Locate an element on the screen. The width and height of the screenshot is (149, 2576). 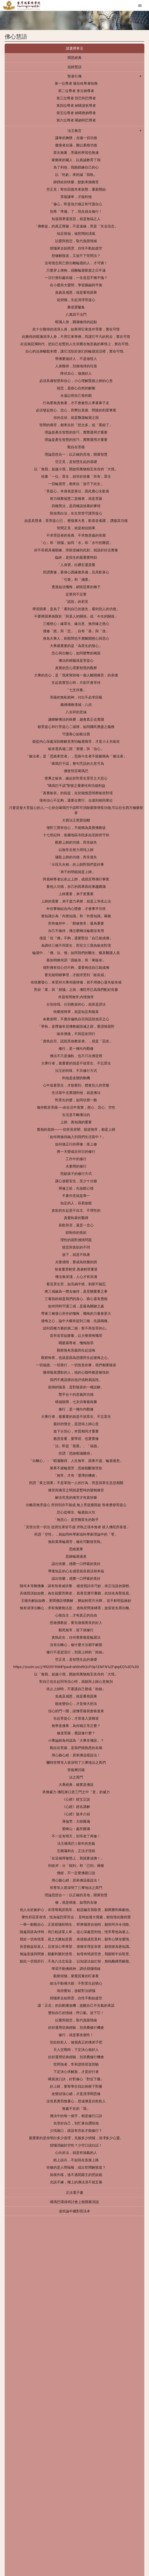
想做佛教徒，要先做個善良的好人 is located at coordinates (76, 1623).